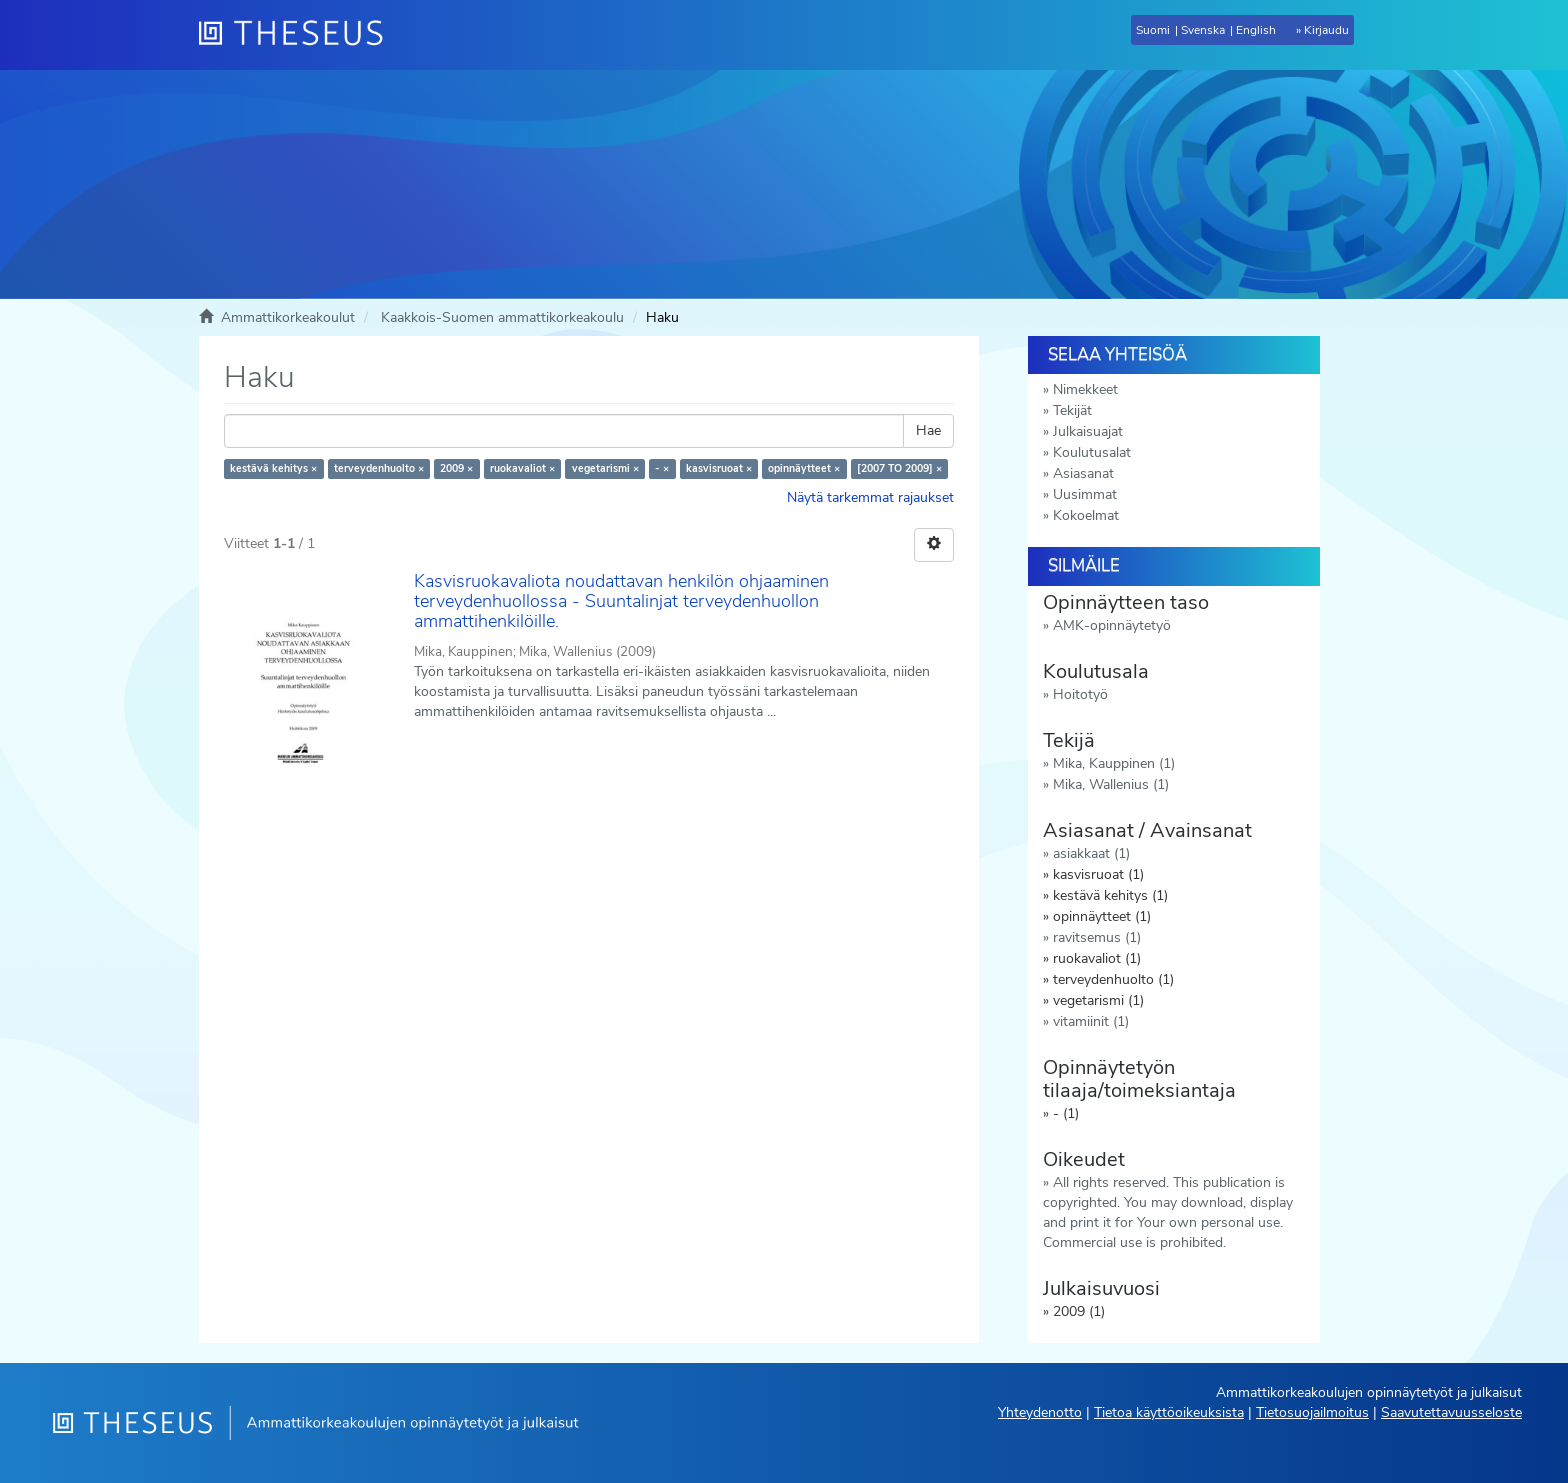  I want to click on vegetarismi ×, so click(605, 468).